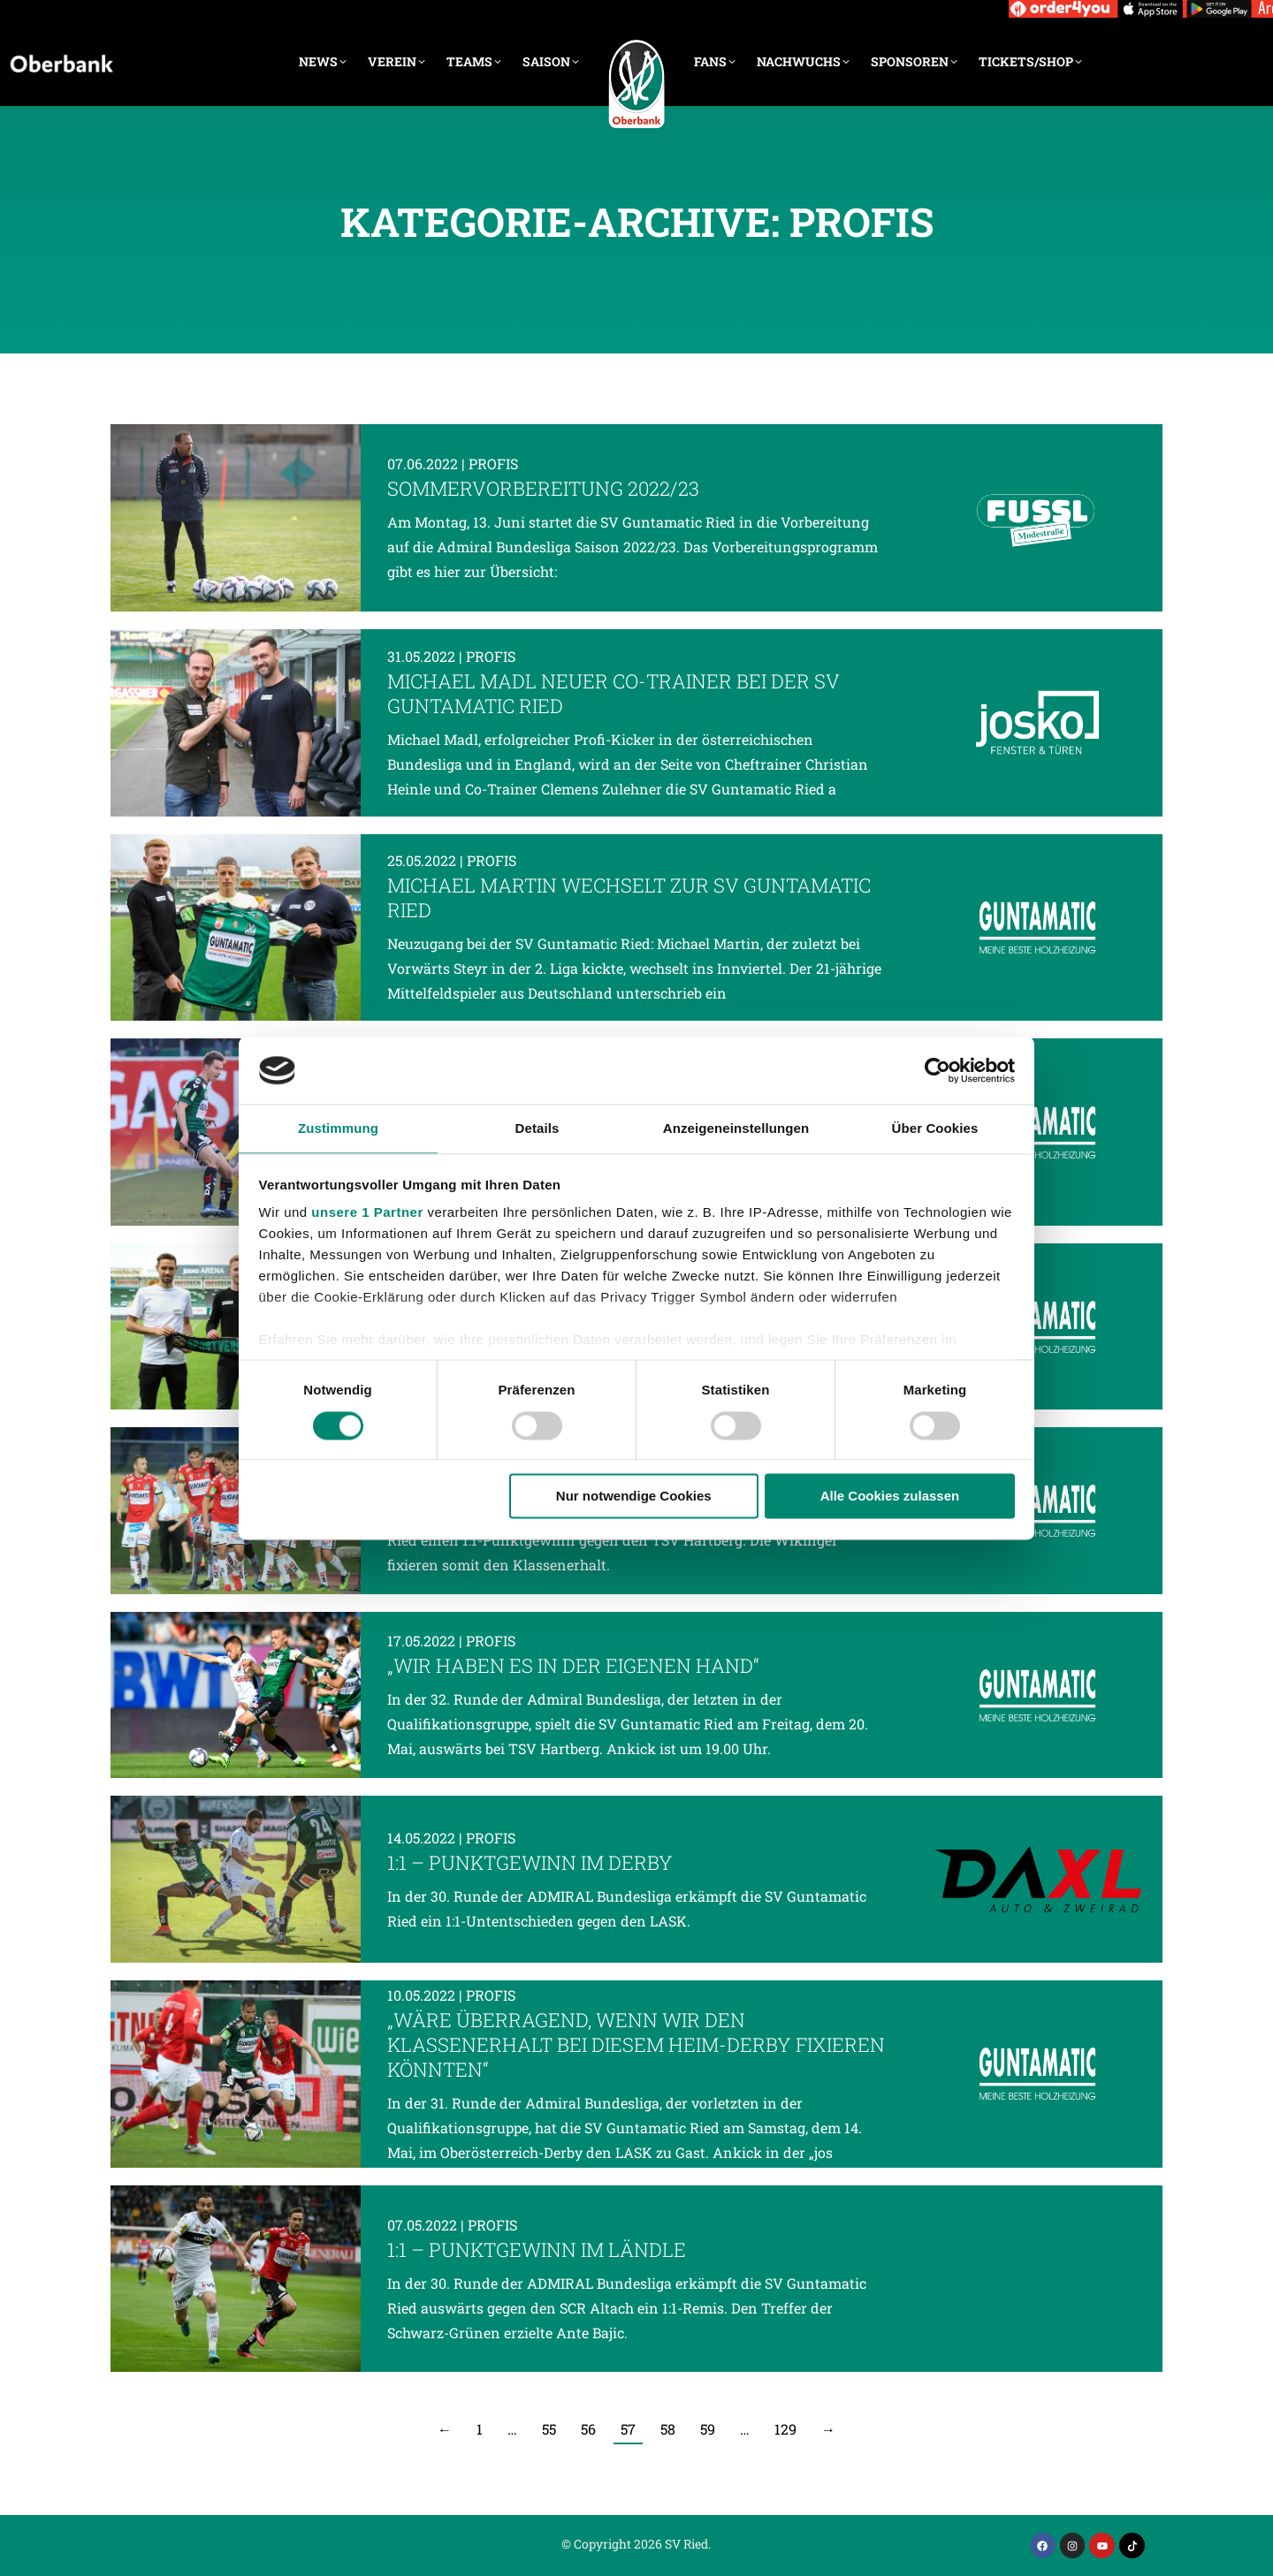 This screenshot has height=2576, width=1273. I want to click on 56, so click(588, 2429).